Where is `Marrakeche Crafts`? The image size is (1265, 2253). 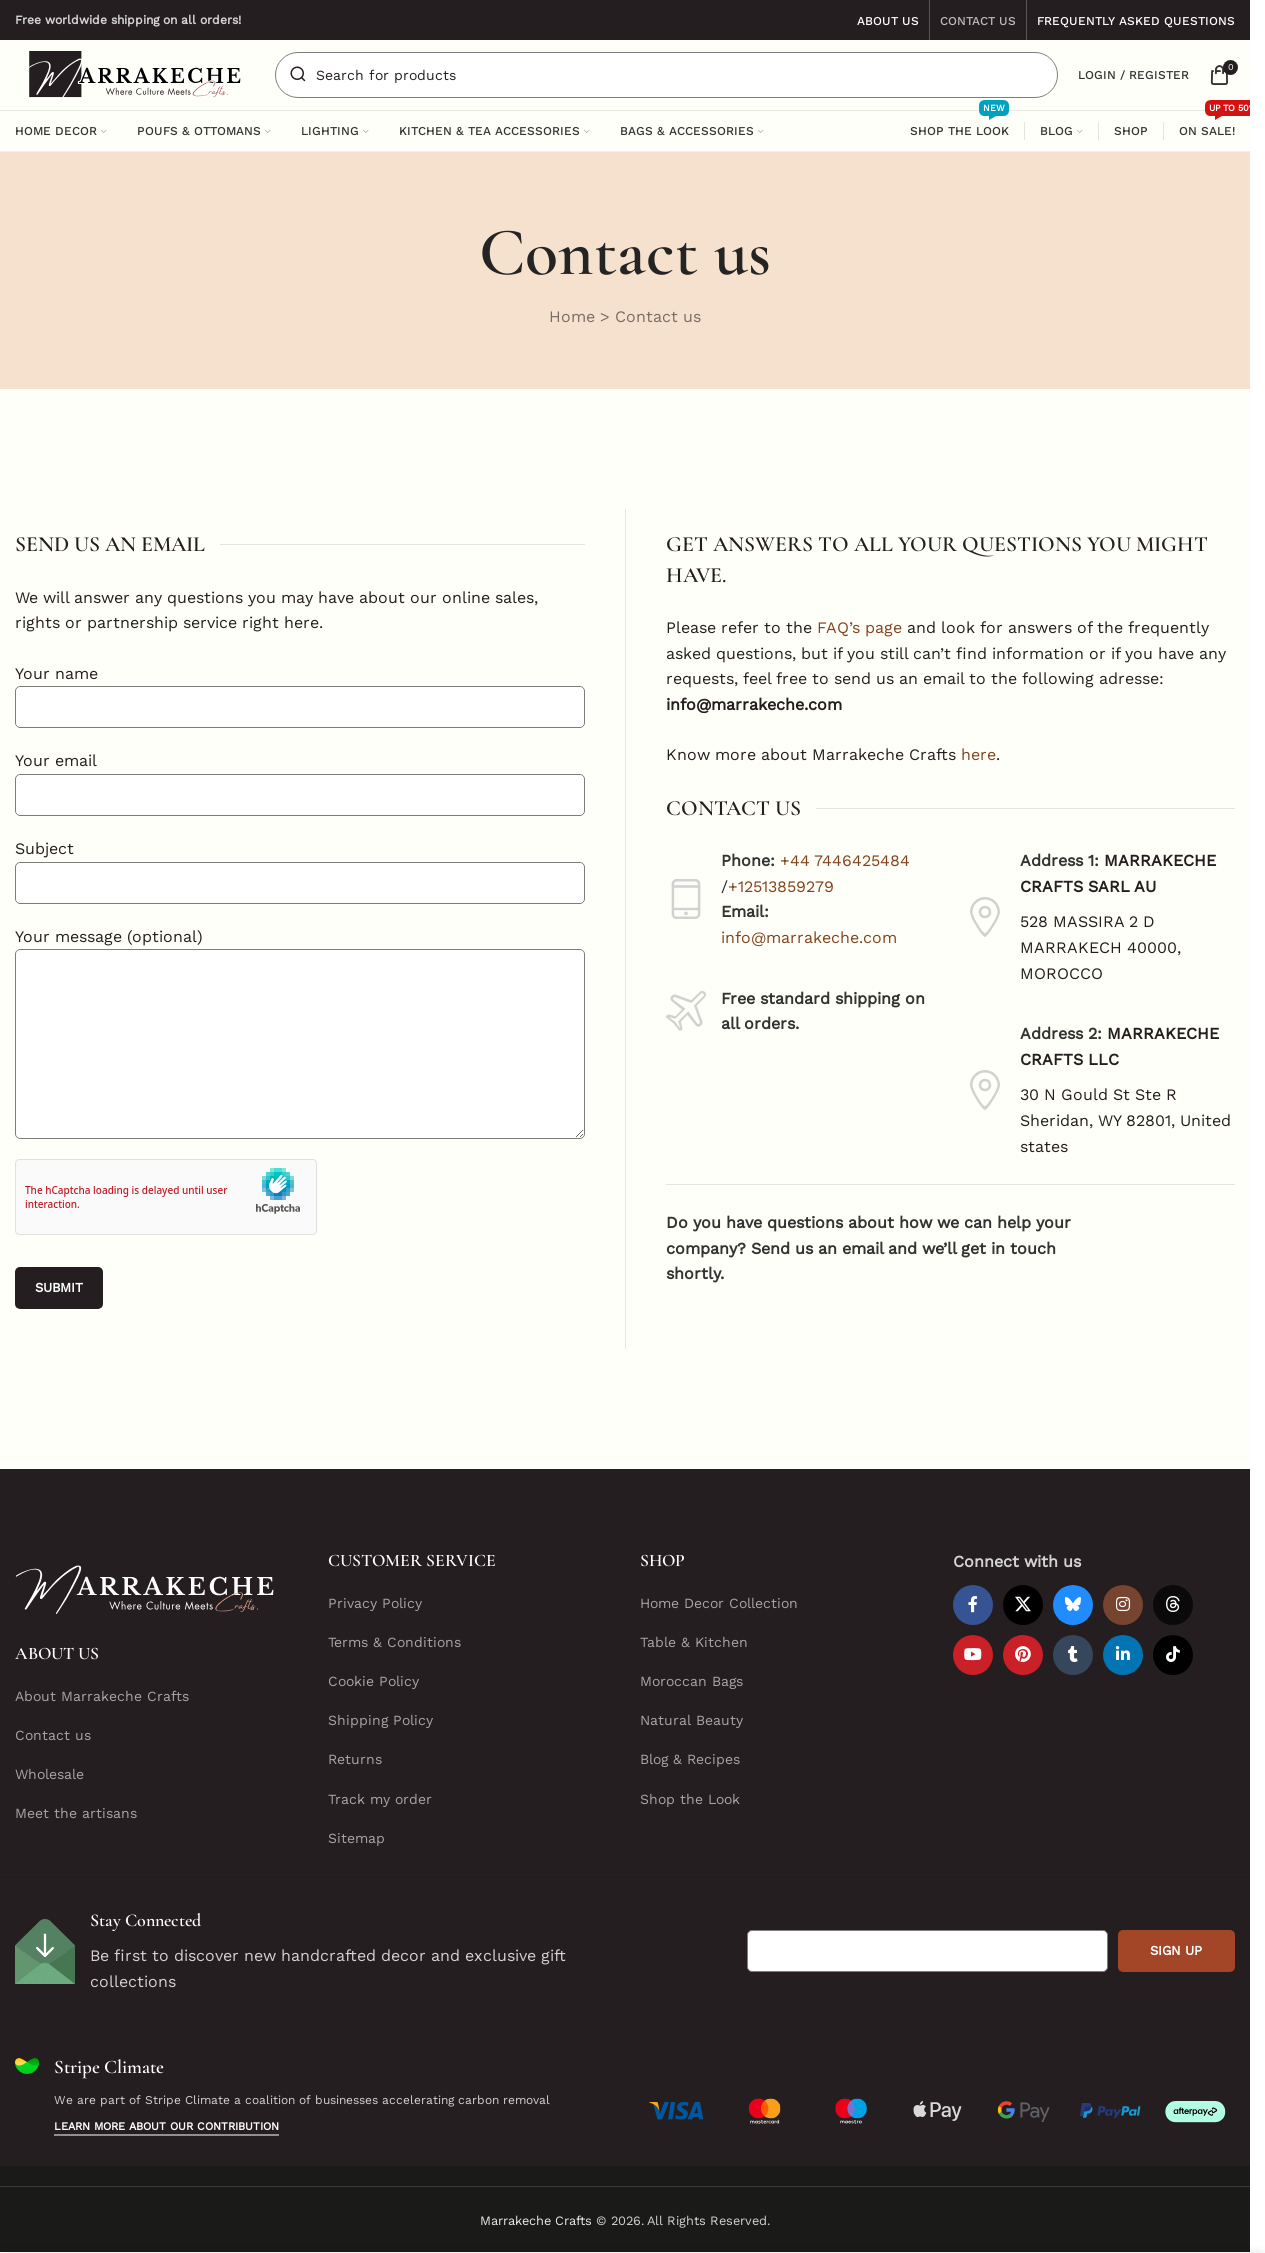
Marrakeche Crafts is located at coordinates (536, 2220).